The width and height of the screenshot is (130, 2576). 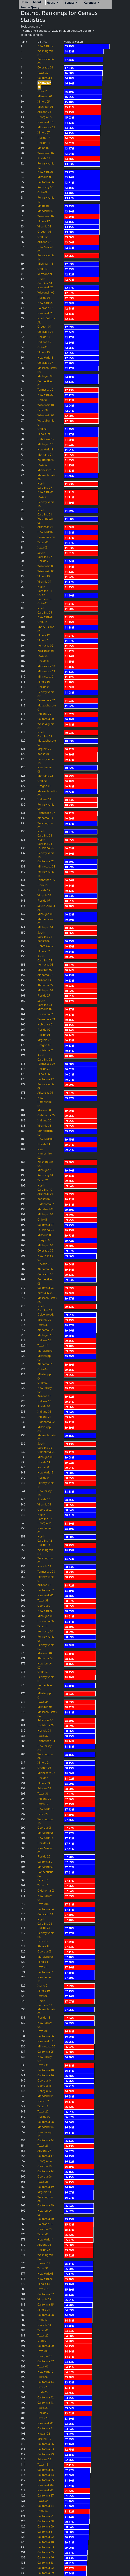 What do you see at coordinates (46, 566) in the screenshot?
I see `Wisconsin 05` at bounding box center [46, 566].